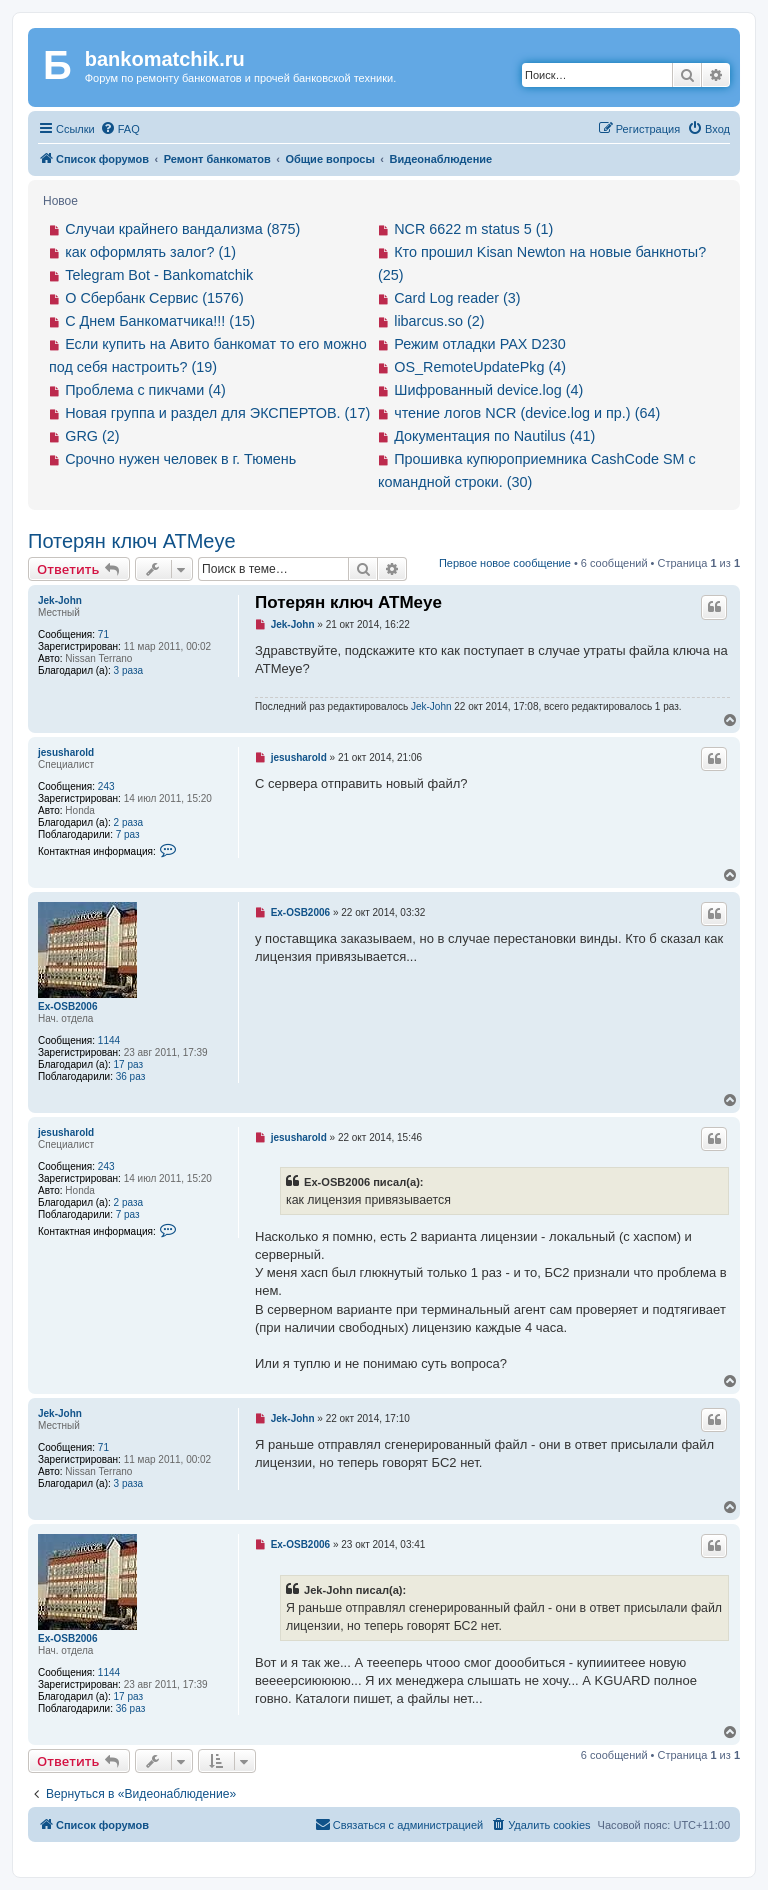 Image resolution: width=768 pixels, height=1890 pixels. Describe the element at coordinates (129, 670) in the screenshot. I see `3 раза` at that location.